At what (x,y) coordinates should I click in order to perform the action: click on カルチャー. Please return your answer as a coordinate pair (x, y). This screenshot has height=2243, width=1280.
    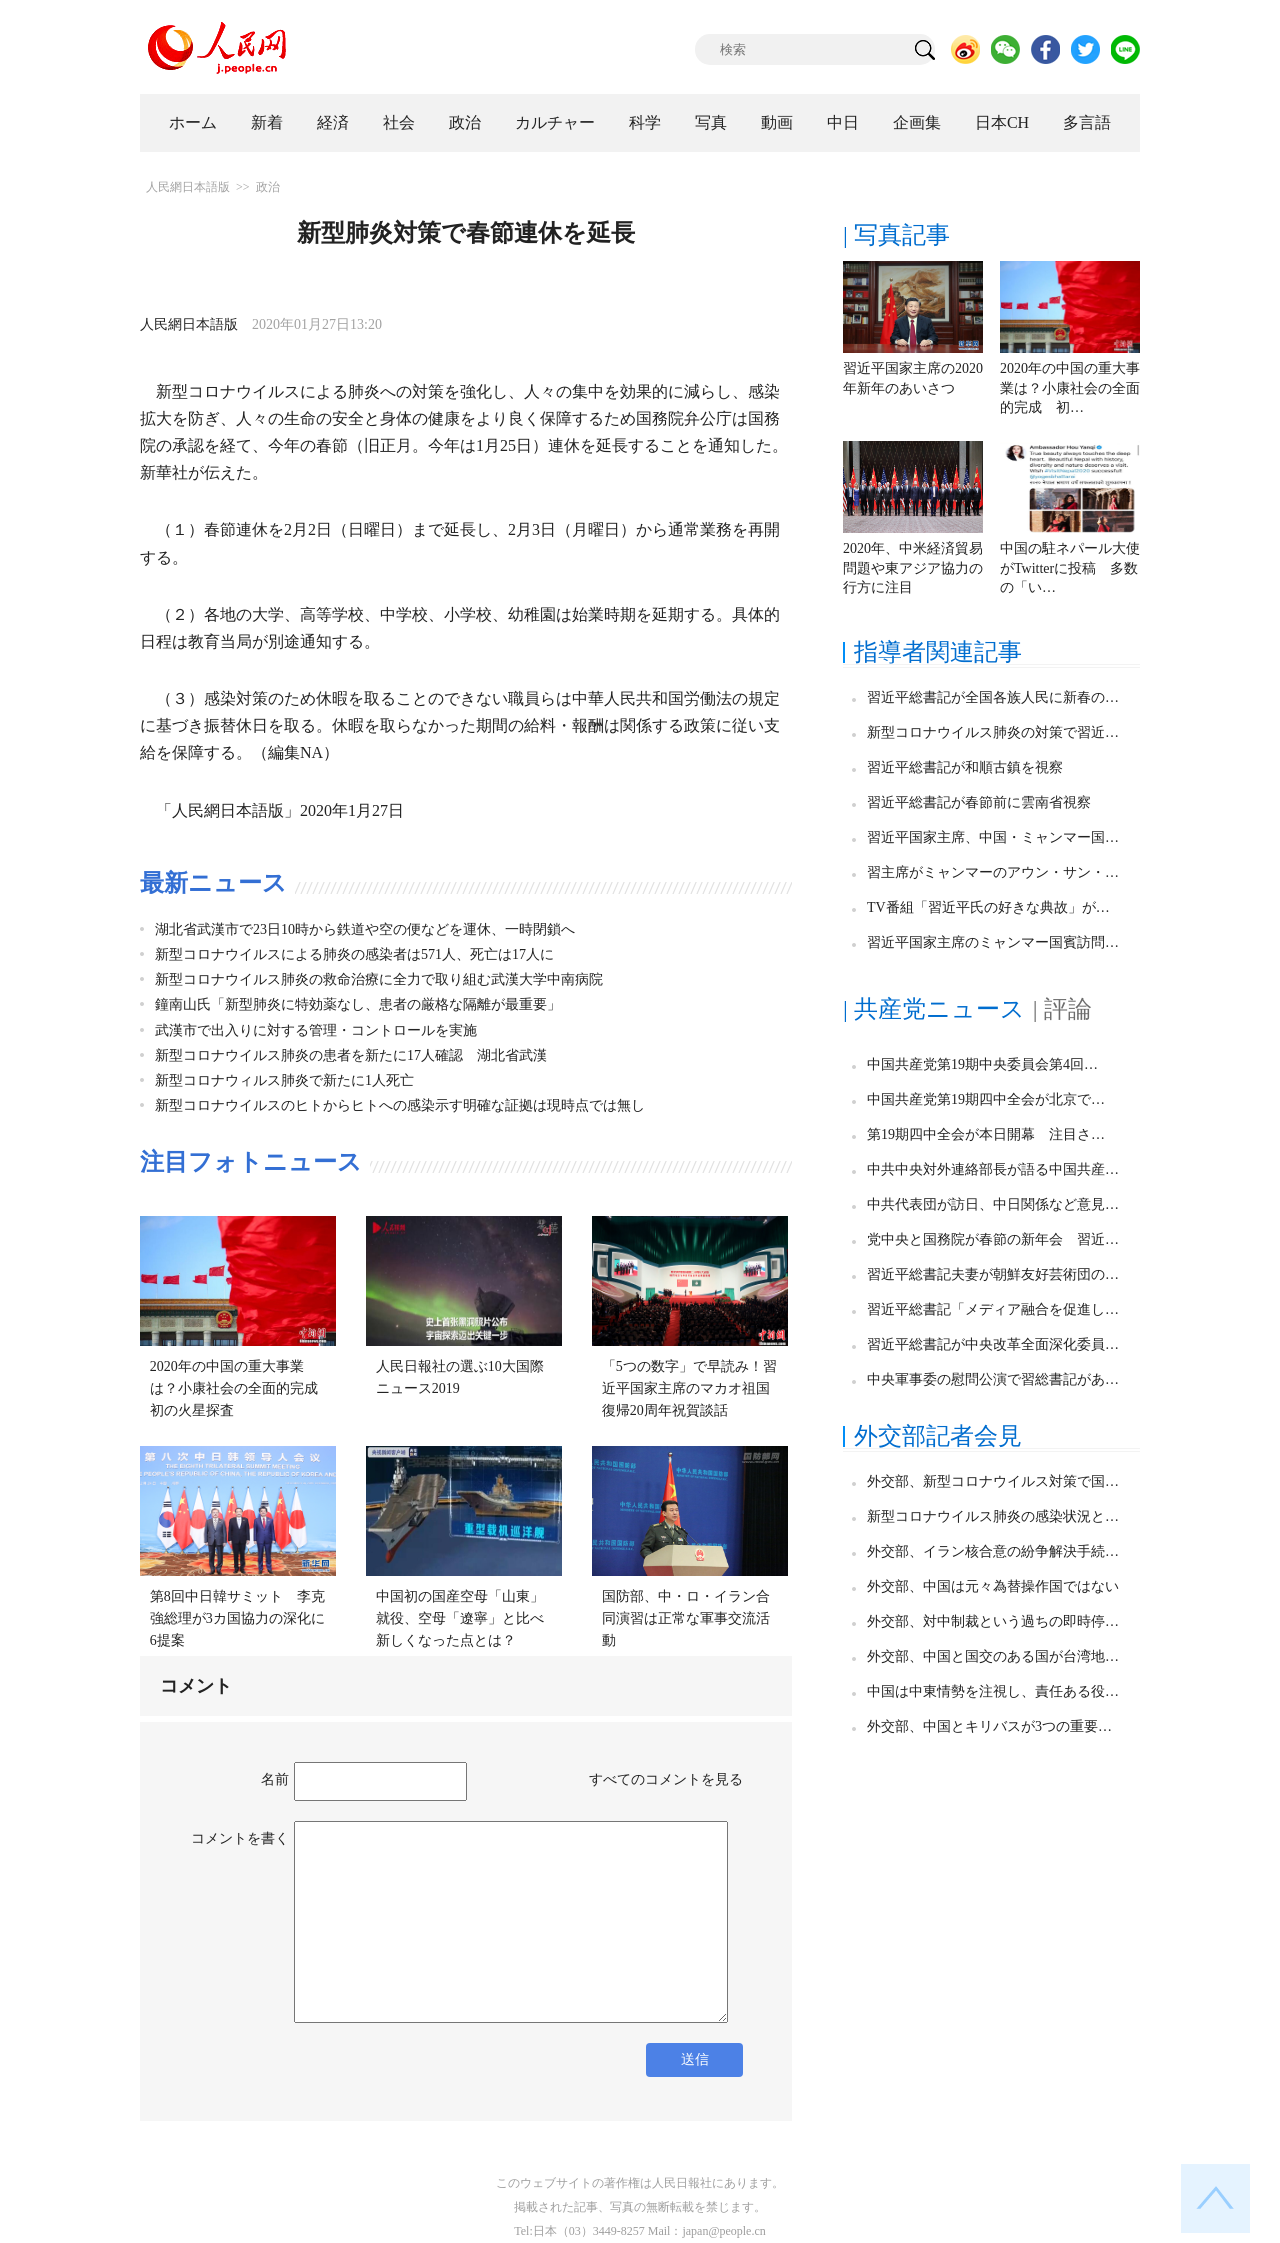
    Looking at the image, I should click on (555, 122).